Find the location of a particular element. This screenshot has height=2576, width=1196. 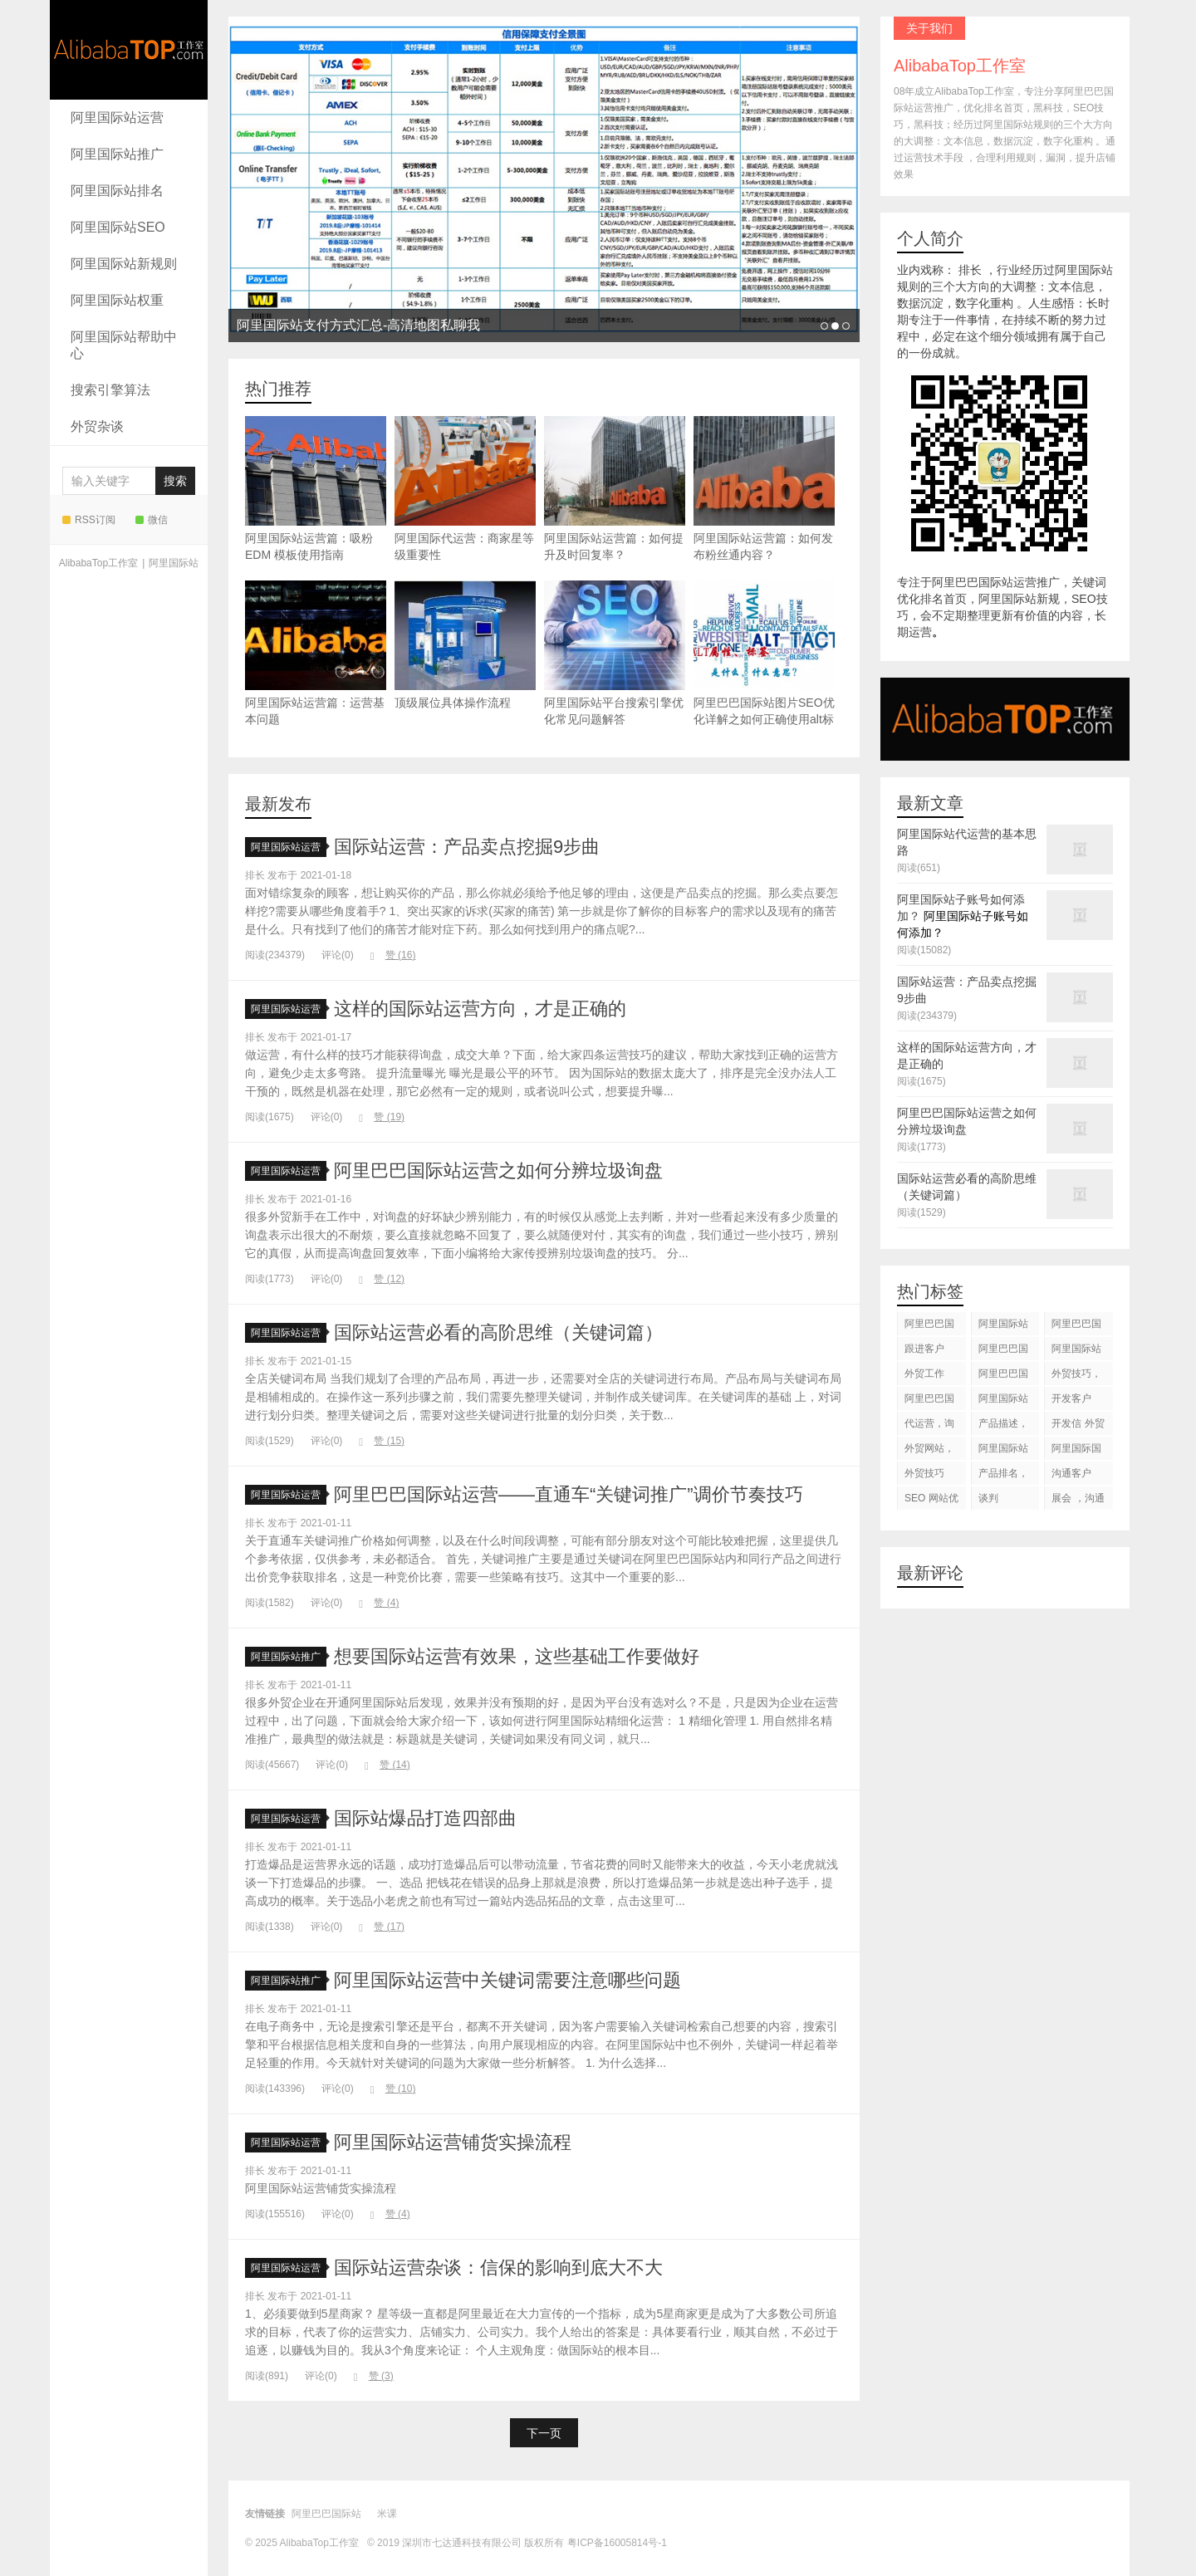

阿里国际站帮助中心 is located at coordinates (124, 345).